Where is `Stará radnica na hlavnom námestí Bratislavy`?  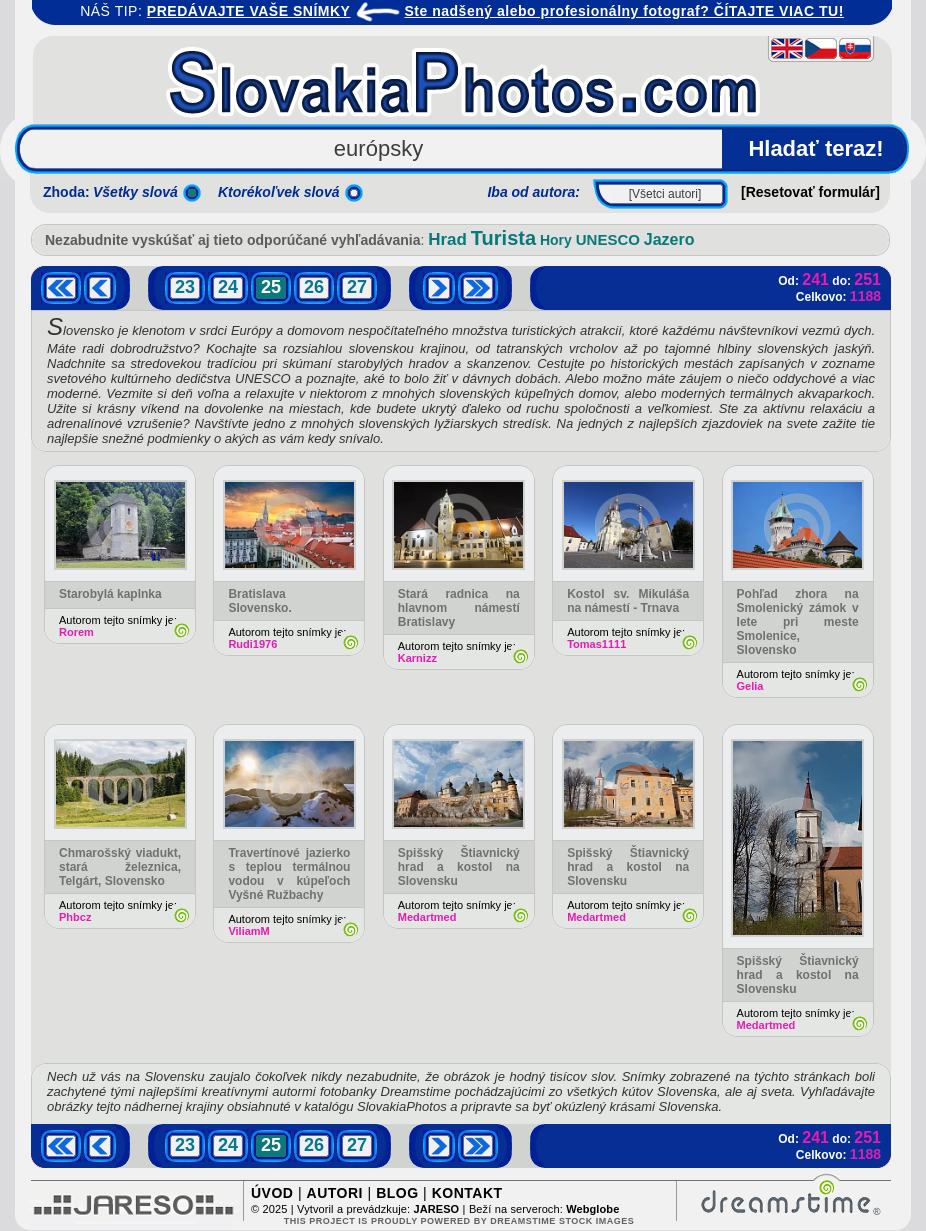 Stará radnica na hlavnom námestí Bratislavy is located at coordinates (459, 608).